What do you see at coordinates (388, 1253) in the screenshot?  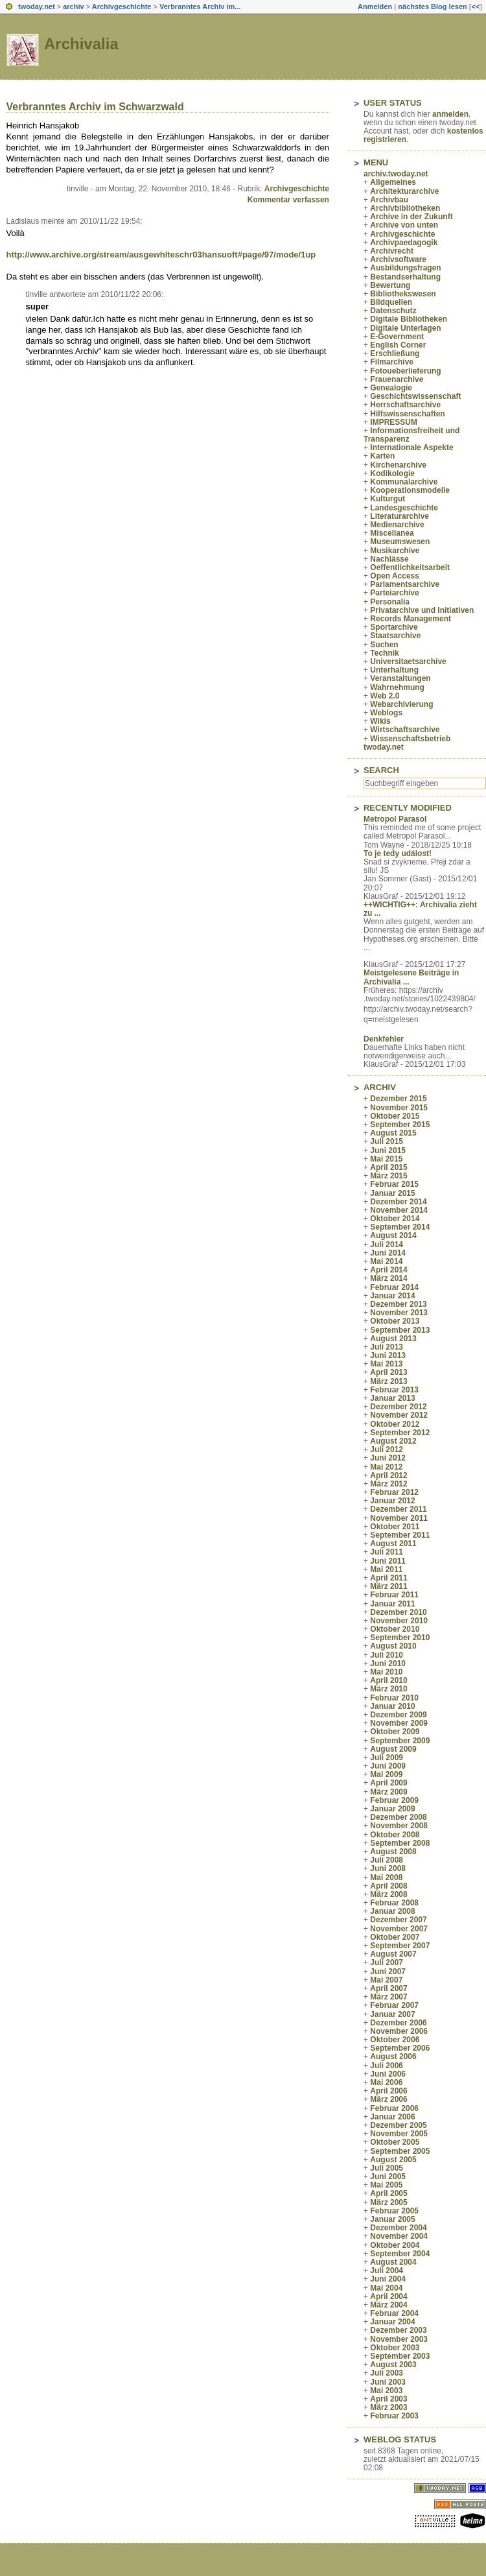 I see `Juni 2014` at bounding box center [388, 1253].